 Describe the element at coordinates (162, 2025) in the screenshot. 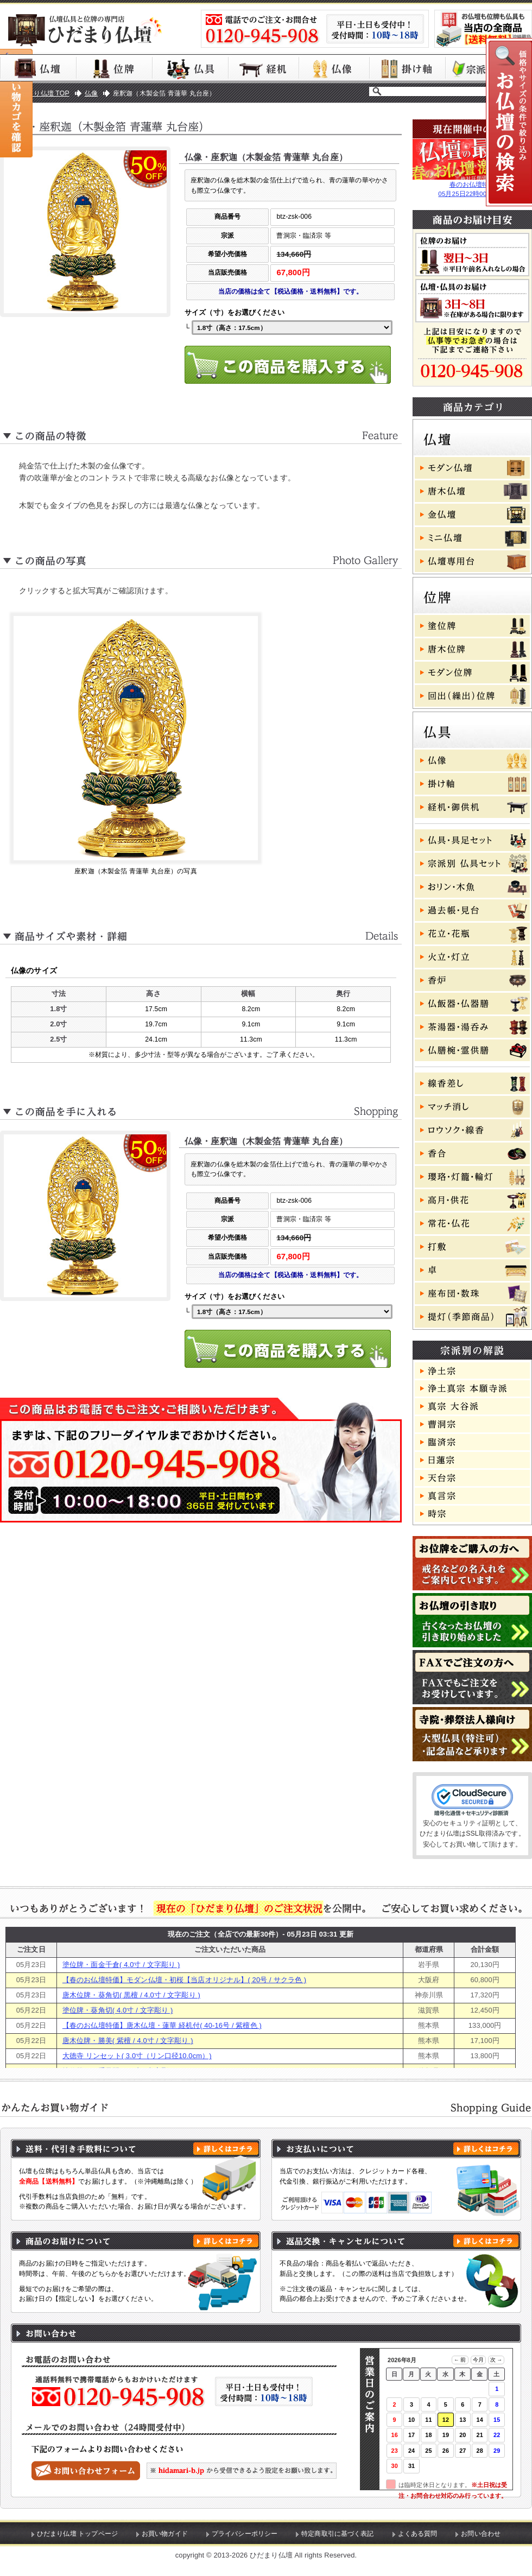

I see `【春のお仏壇特価】唐木仏壇・蓮華 経机付( 40-16号 / 紫檀色 )` at that location.